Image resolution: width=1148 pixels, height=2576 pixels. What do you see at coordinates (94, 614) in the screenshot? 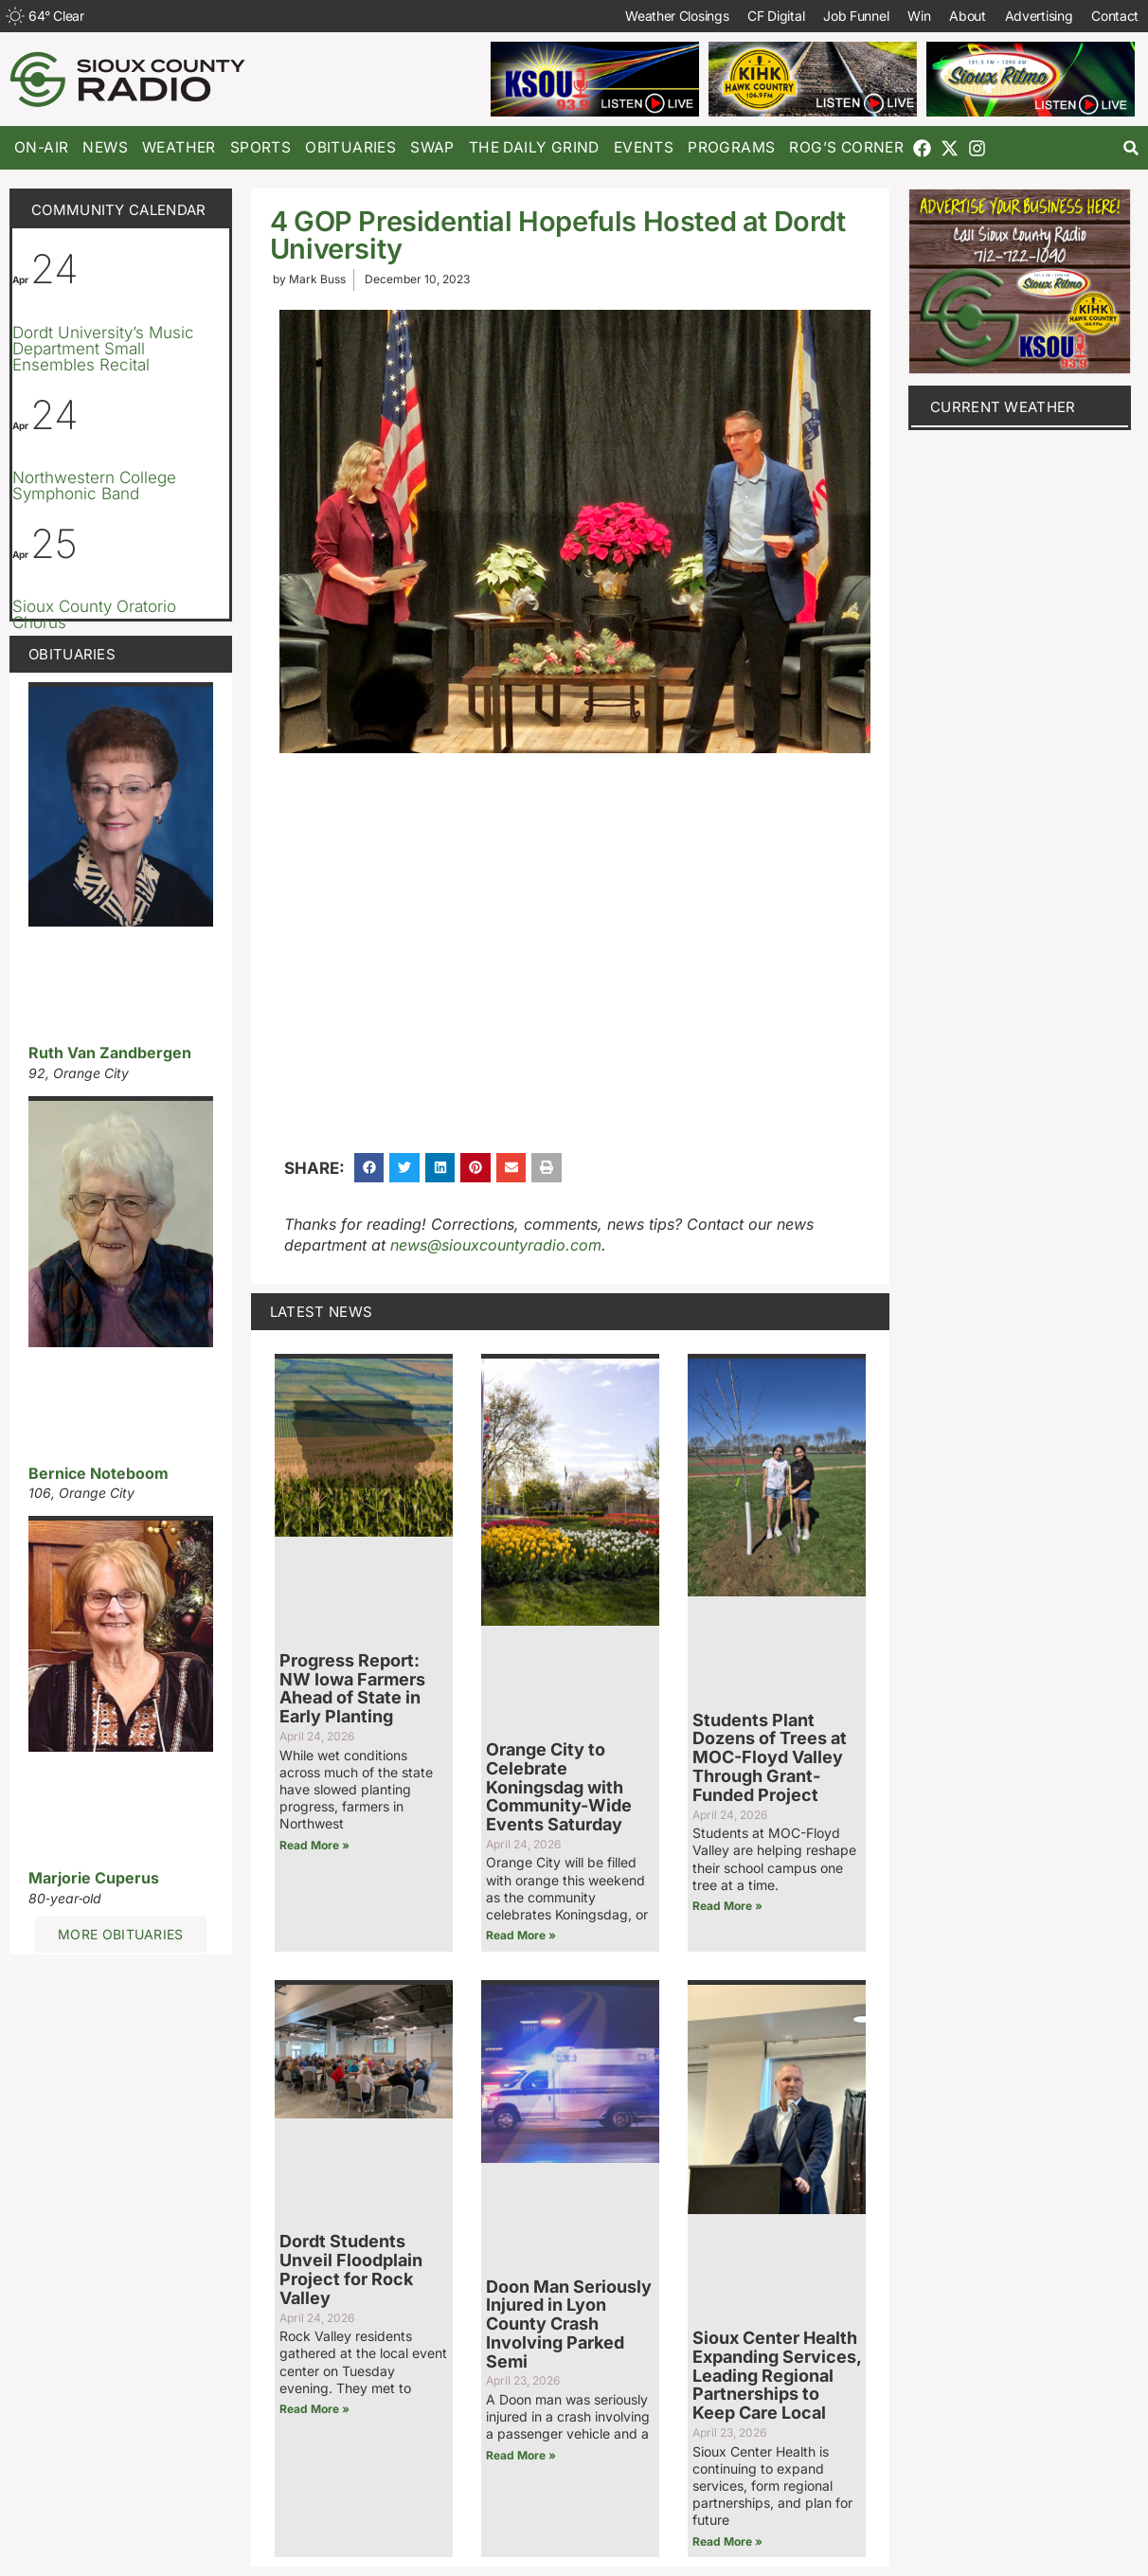
I see `Sioux County Oratorio Chorus` at bounding box center [94, 614].